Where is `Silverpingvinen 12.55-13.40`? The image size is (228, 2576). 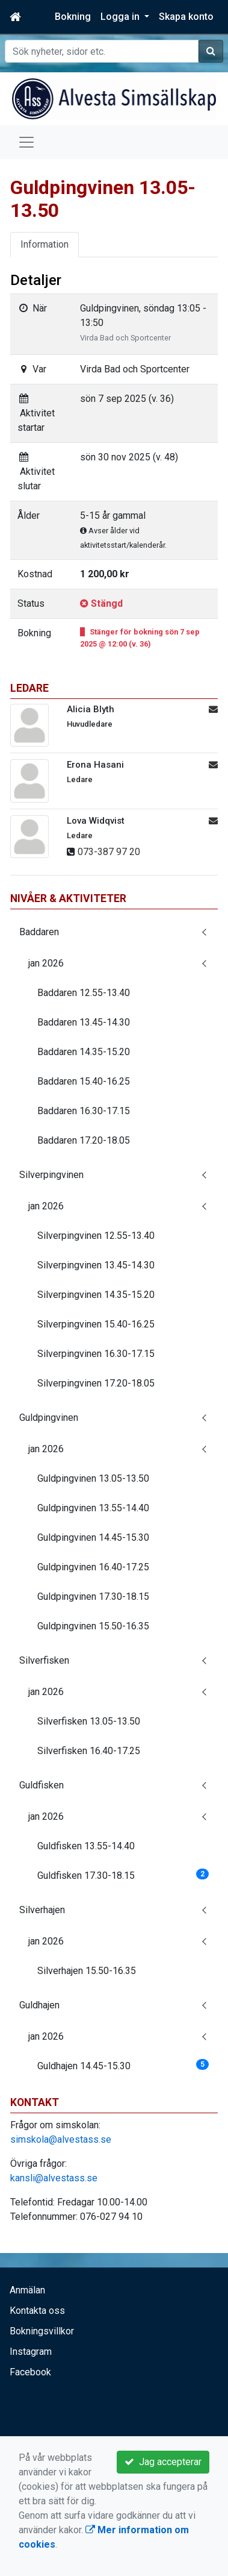
Silverpingvinen 12.55-13.40 is located at coordinates (96, 1235).